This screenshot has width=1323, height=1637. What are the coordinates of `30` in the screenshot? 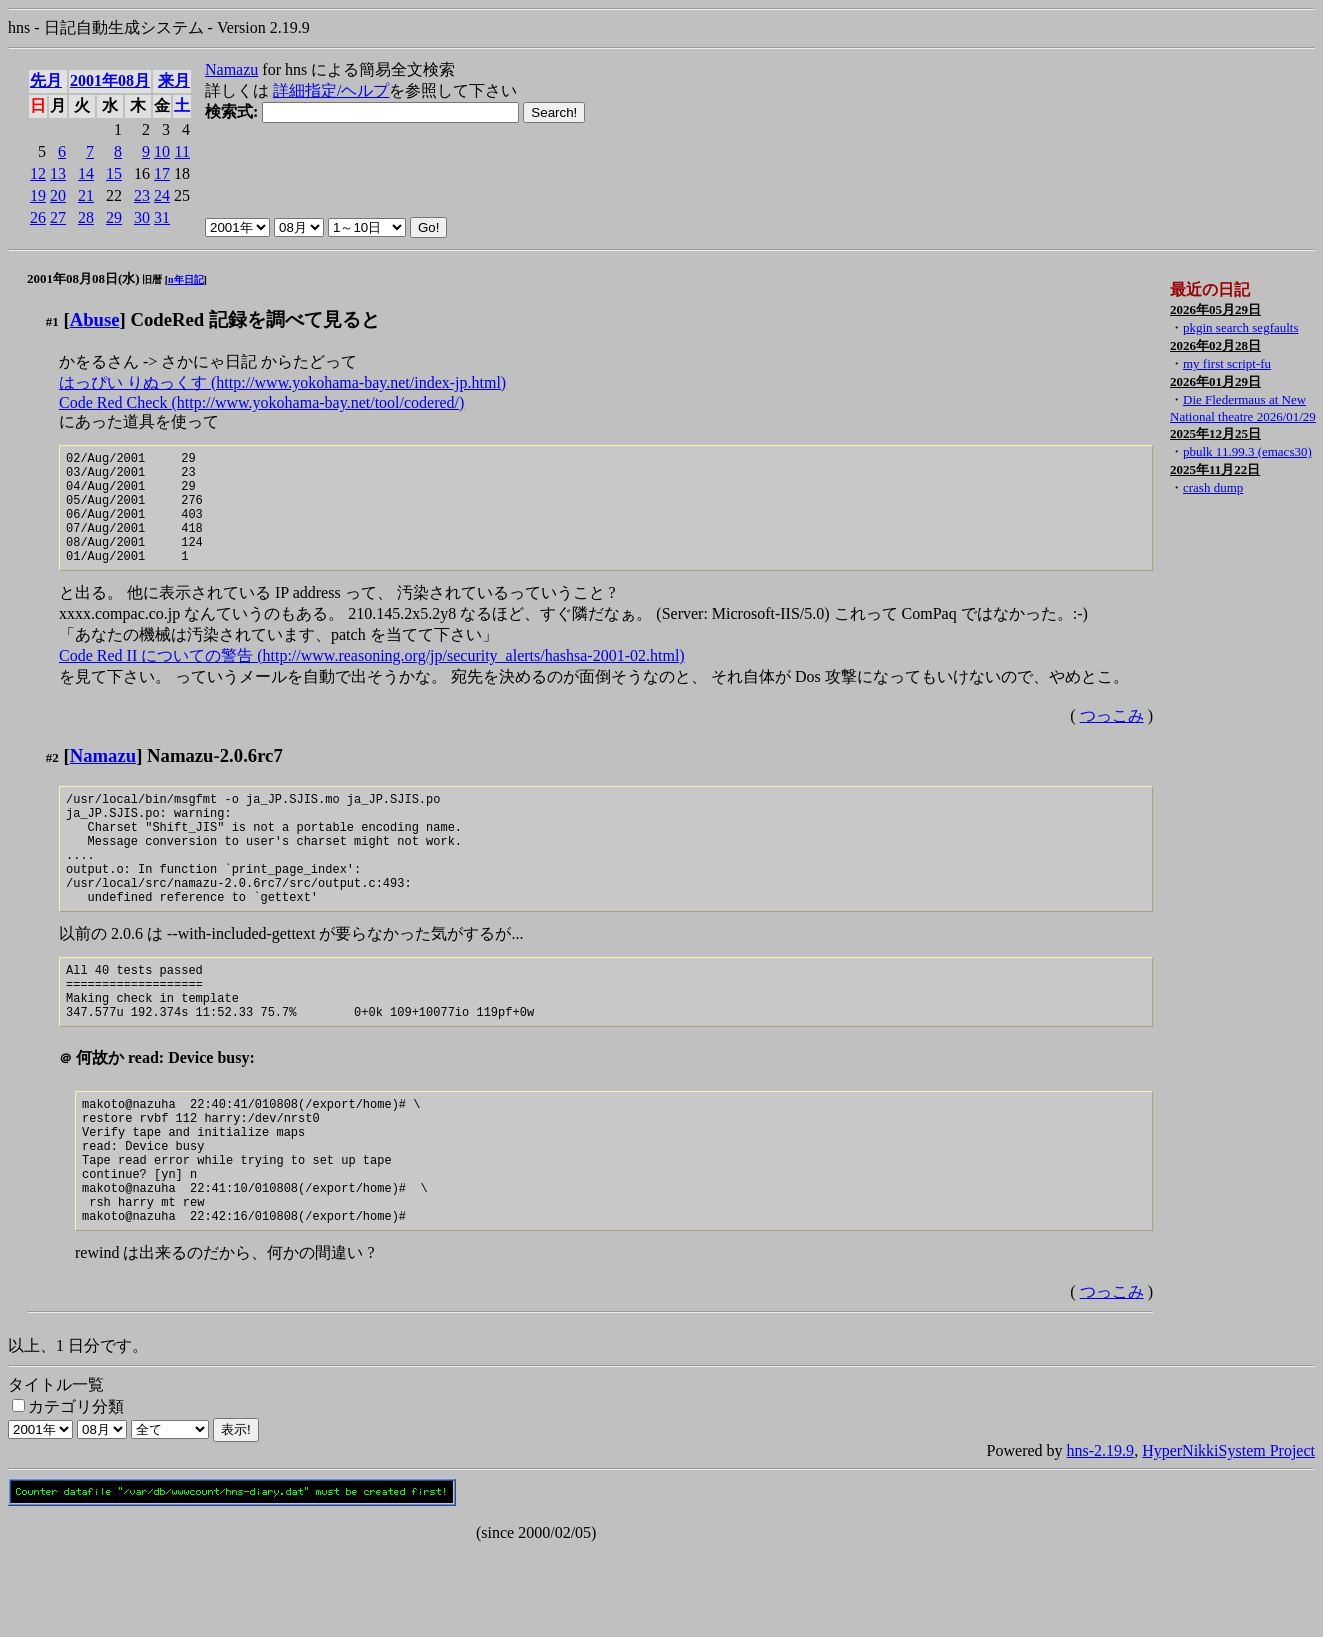 It's located at (142, 217).